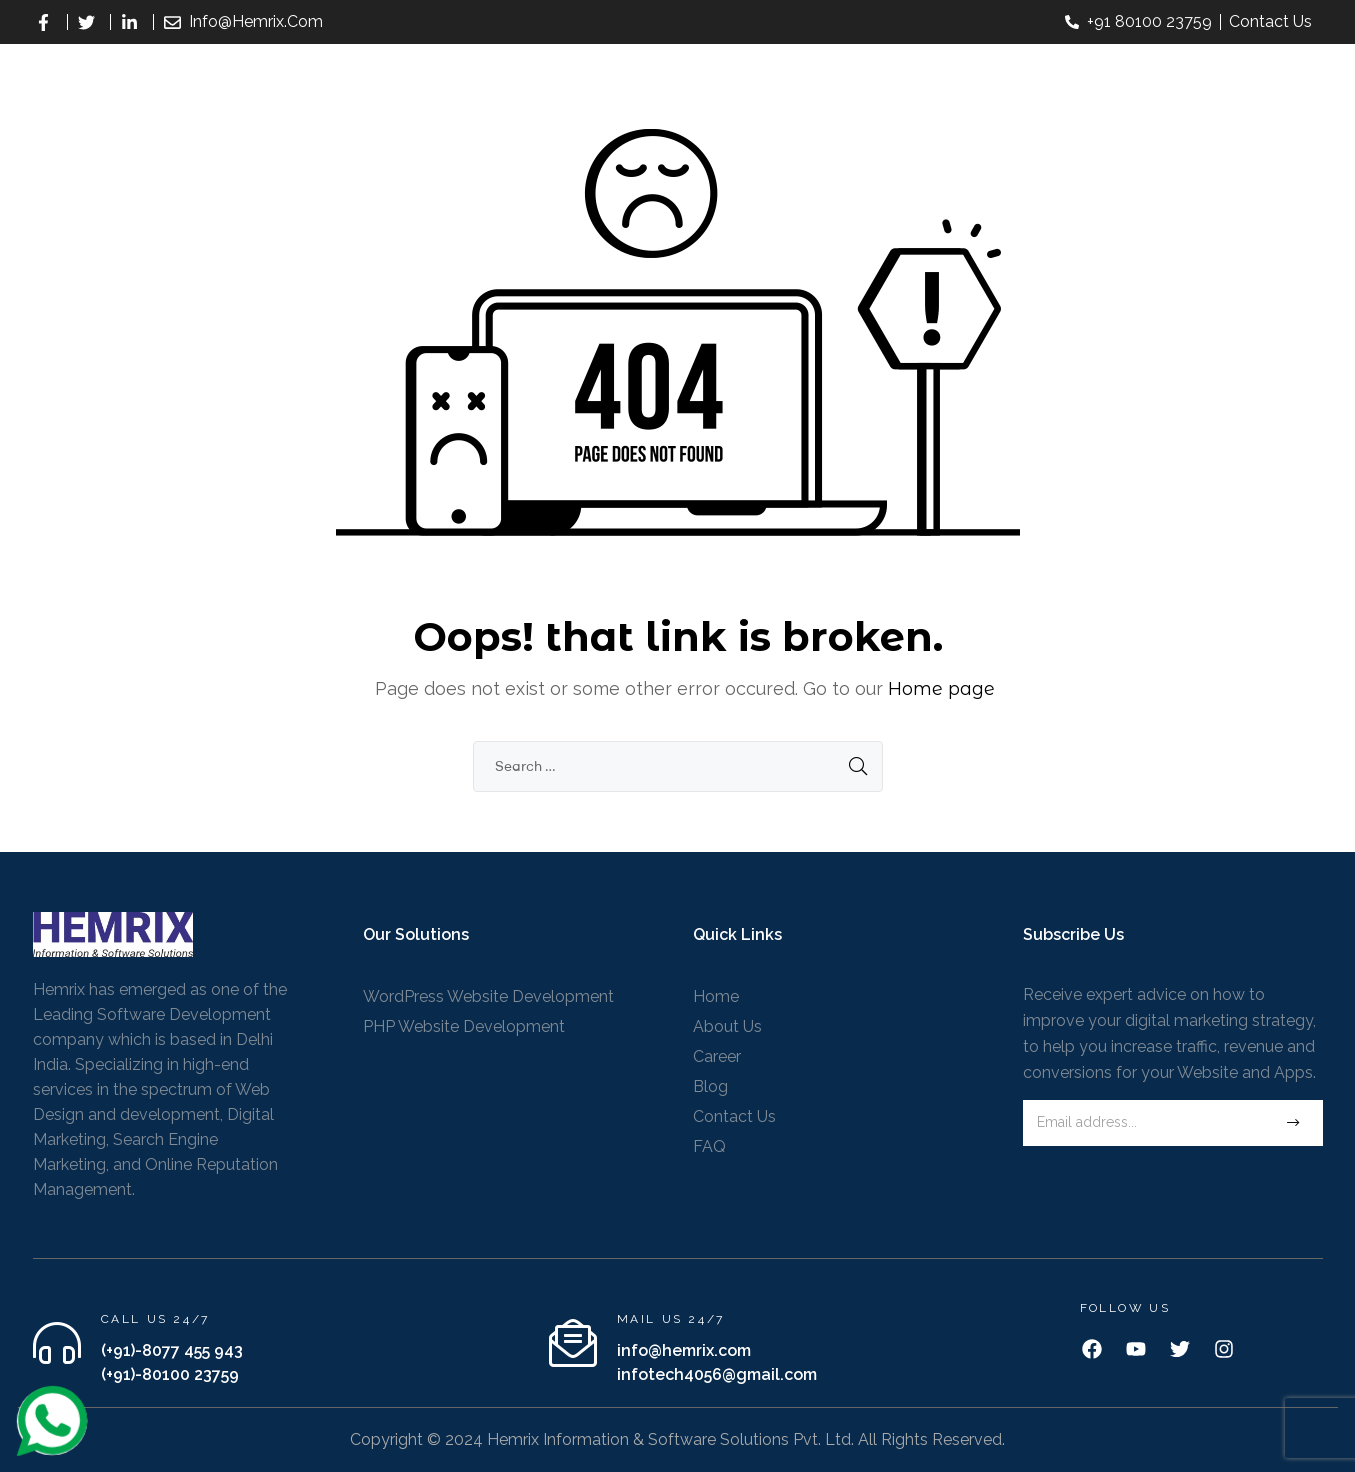 Image resolution: width=1355 pixels, height=1472 pixels. Describe the element at coordinates (709, 1146) in the screenshot. I see `FAQ` at that location.